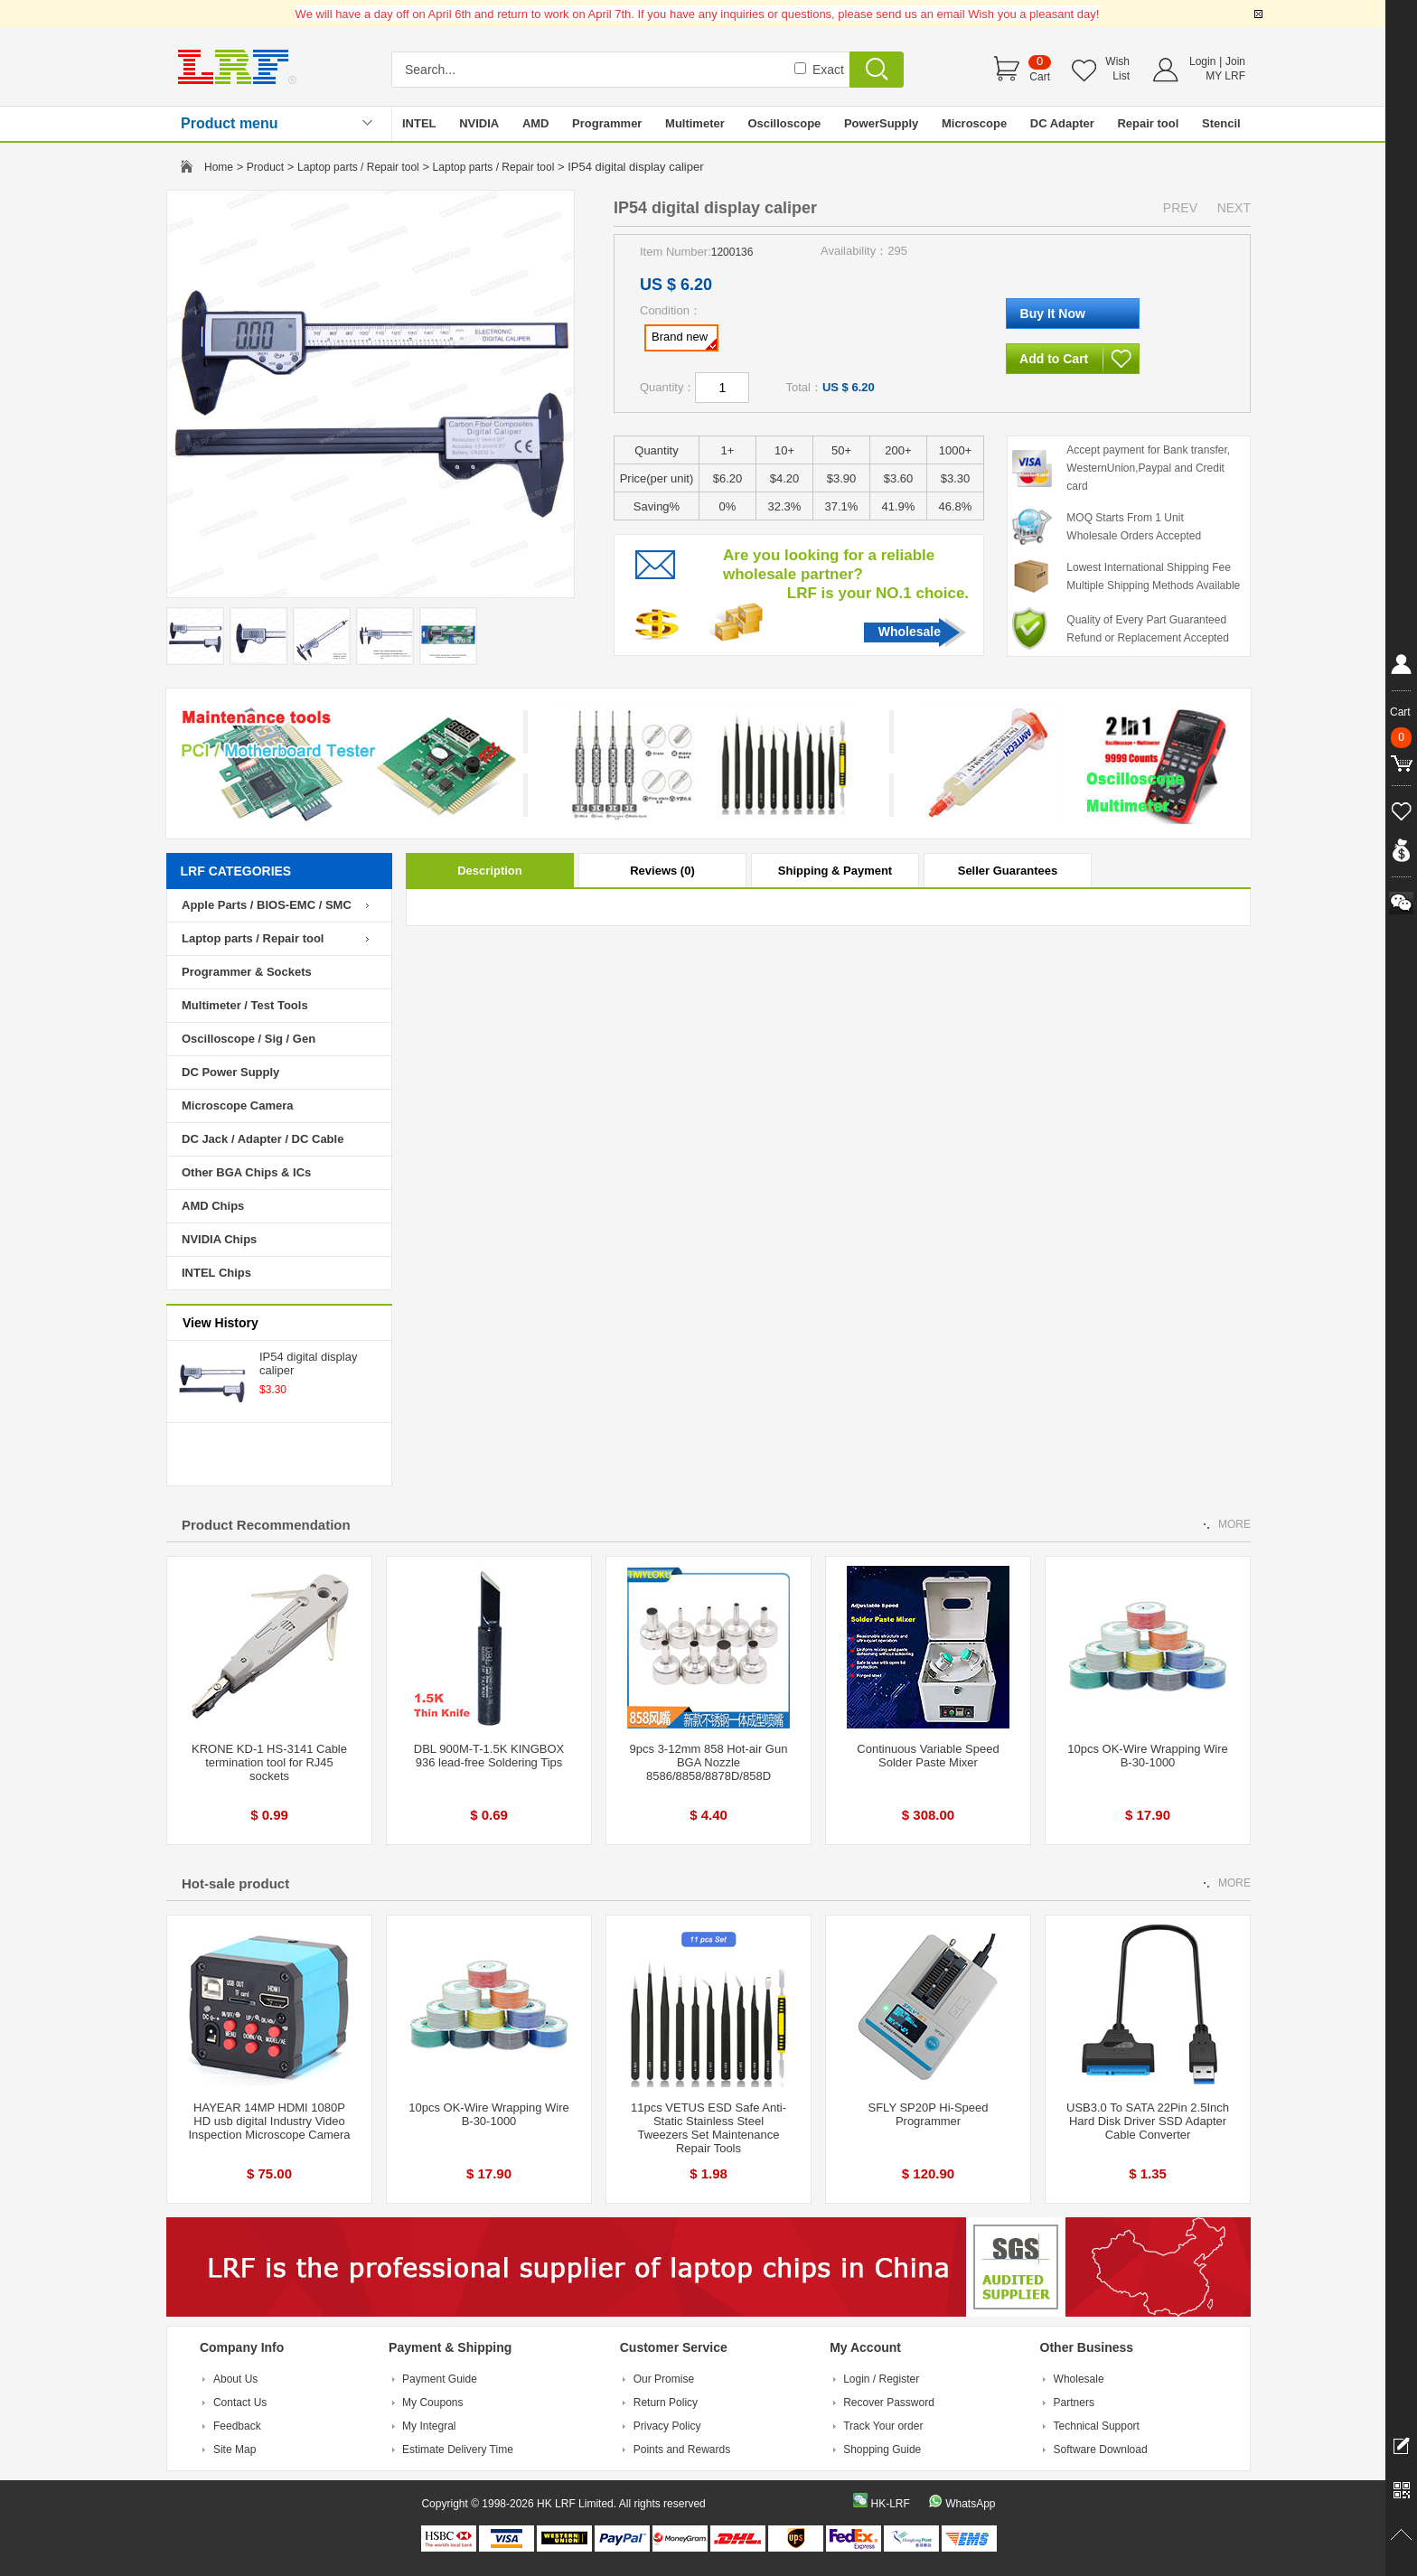 The image size is (1417, 2576). I want to click on Multimeter / Test Tools, so click(245, 1005).